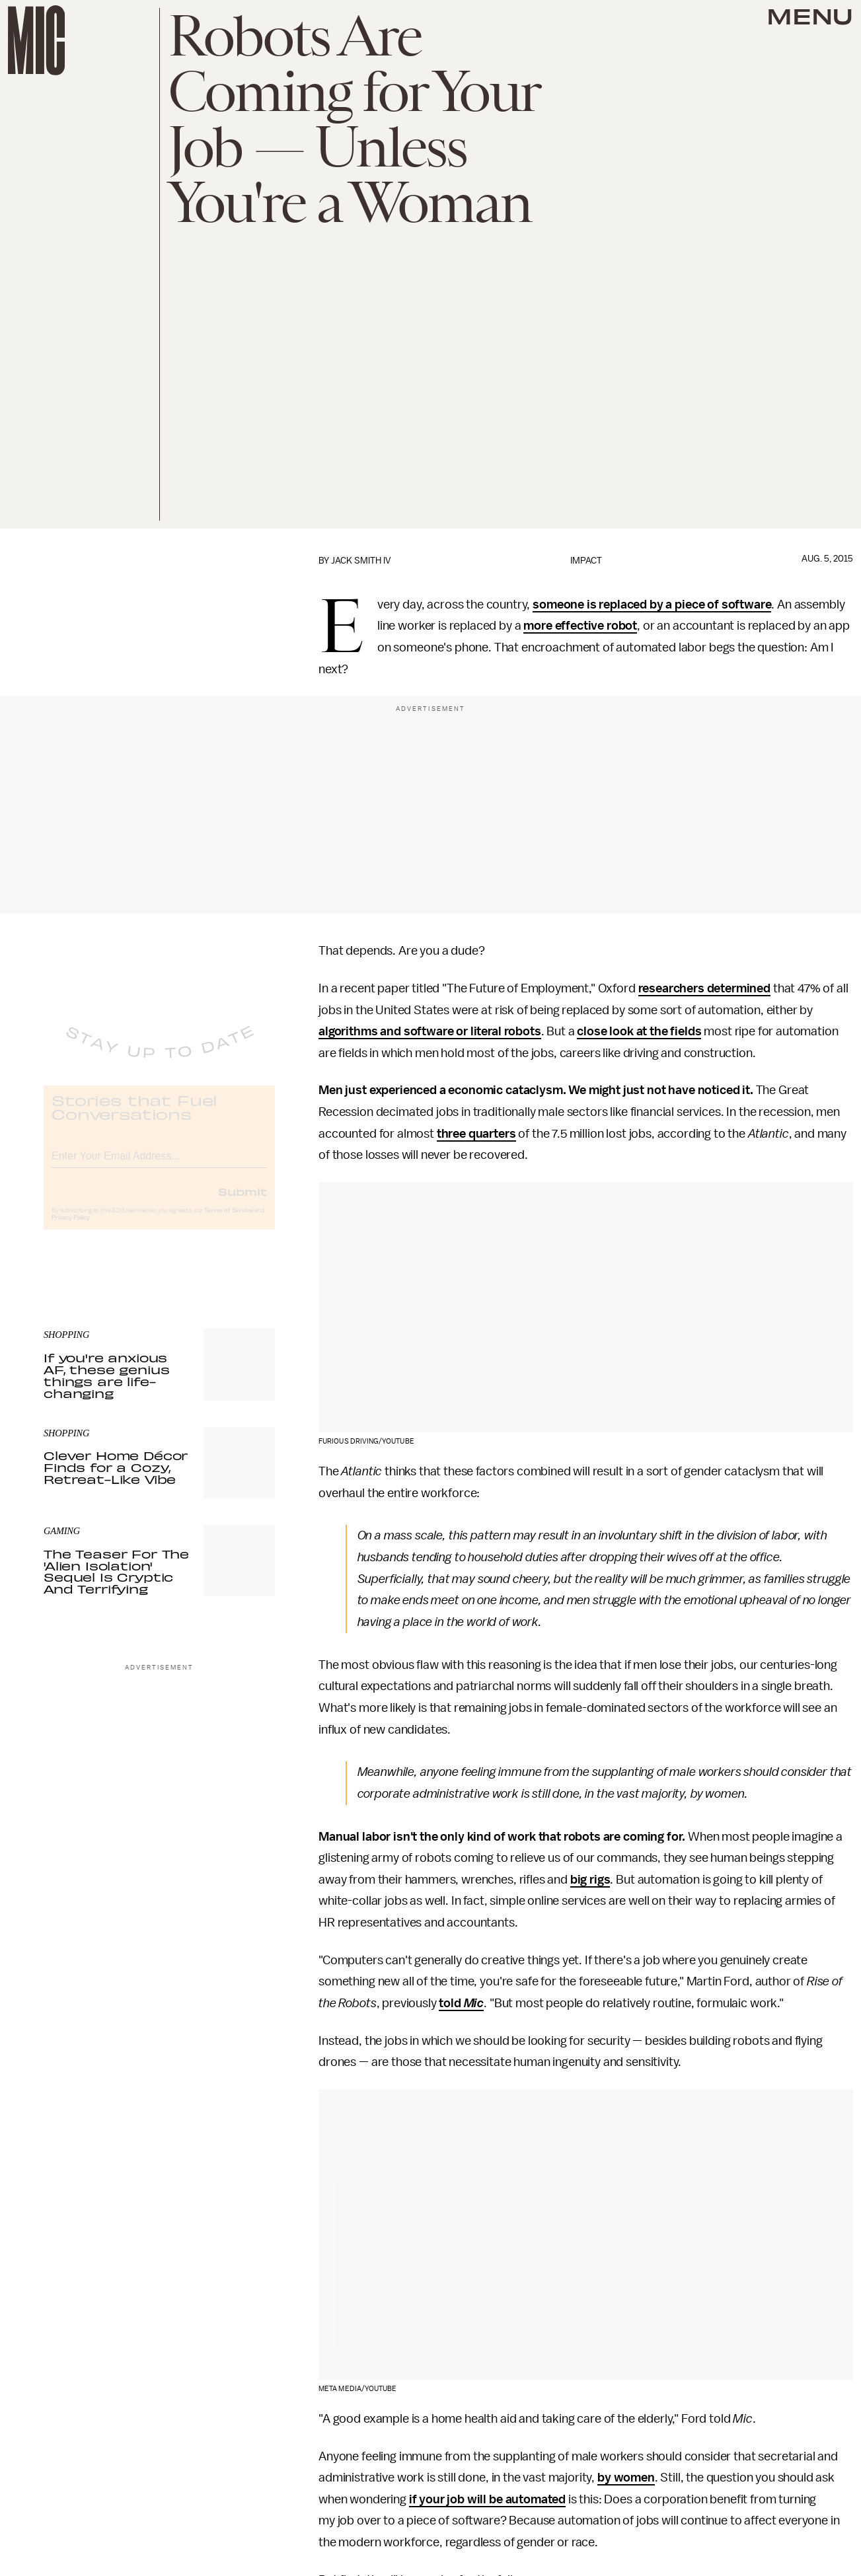  What do you see at coordinates (626, 2477) in the screenshot?
I see `by women` at bounding box center [626, 2477].